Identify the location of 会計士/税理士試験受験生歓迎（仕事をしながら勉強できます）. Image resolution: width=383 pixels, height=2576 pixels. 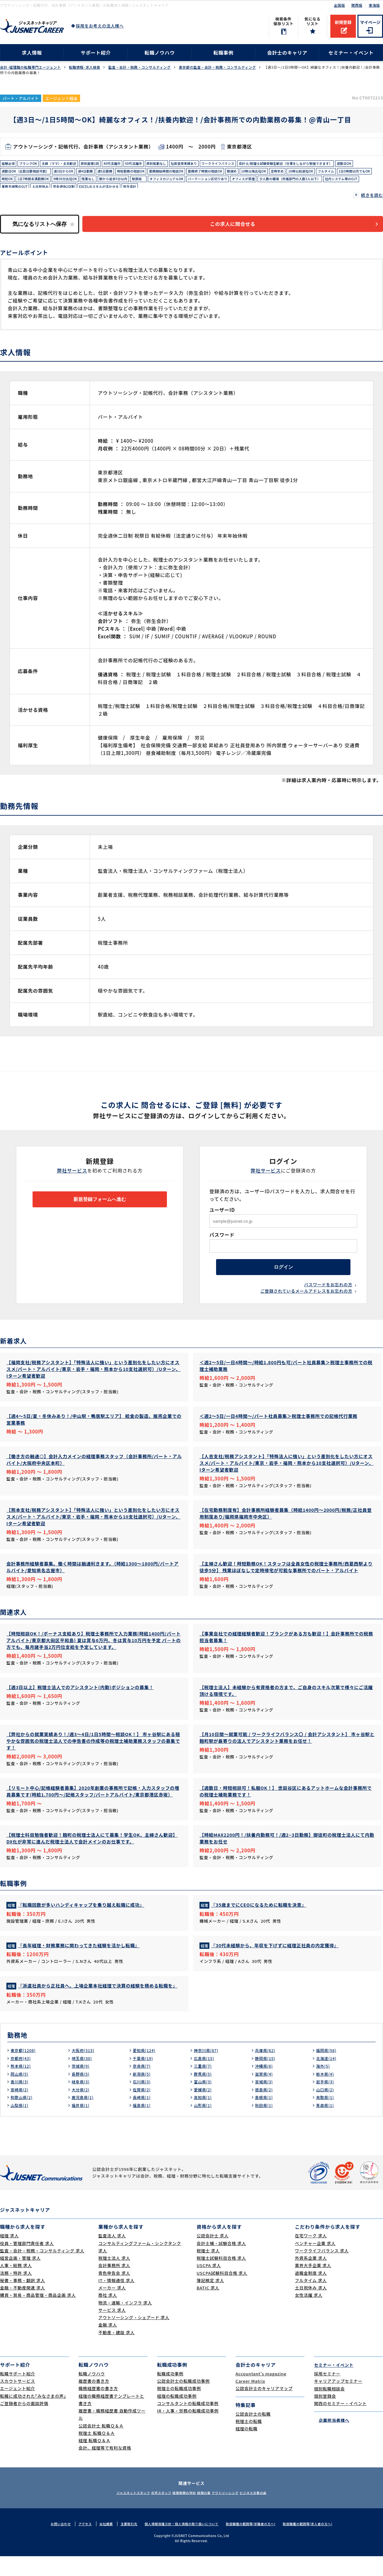
(57, 174).